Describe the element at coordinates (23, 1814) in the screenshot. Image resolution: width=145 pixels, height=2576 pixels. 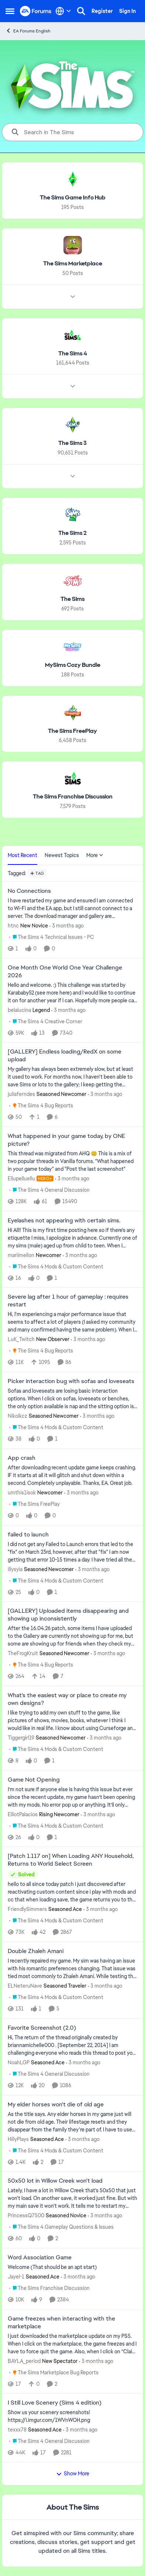
I see `ElliotPalacios [View Profile: ElliotPalacios, Rank: Rising Newcomer]` at that location.